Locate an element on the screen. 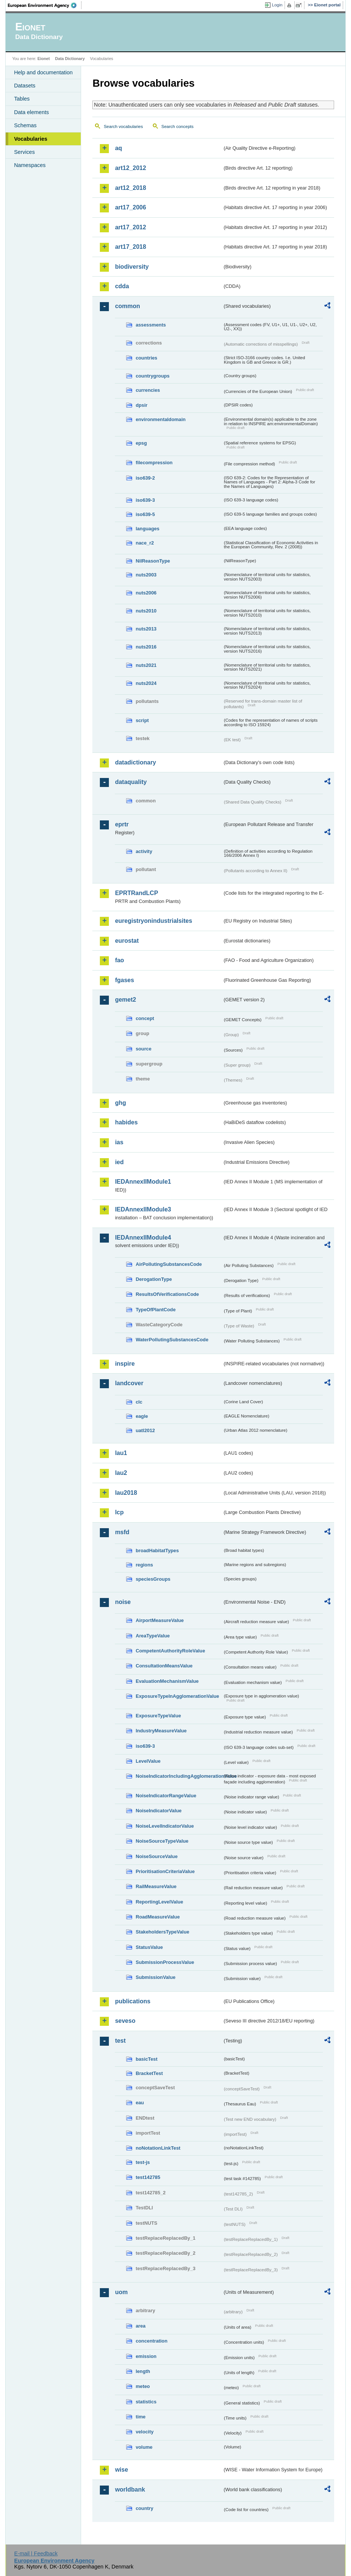 The height and width of the screenshot is (2576, 351). ied is located at coordinates (119, 1162).